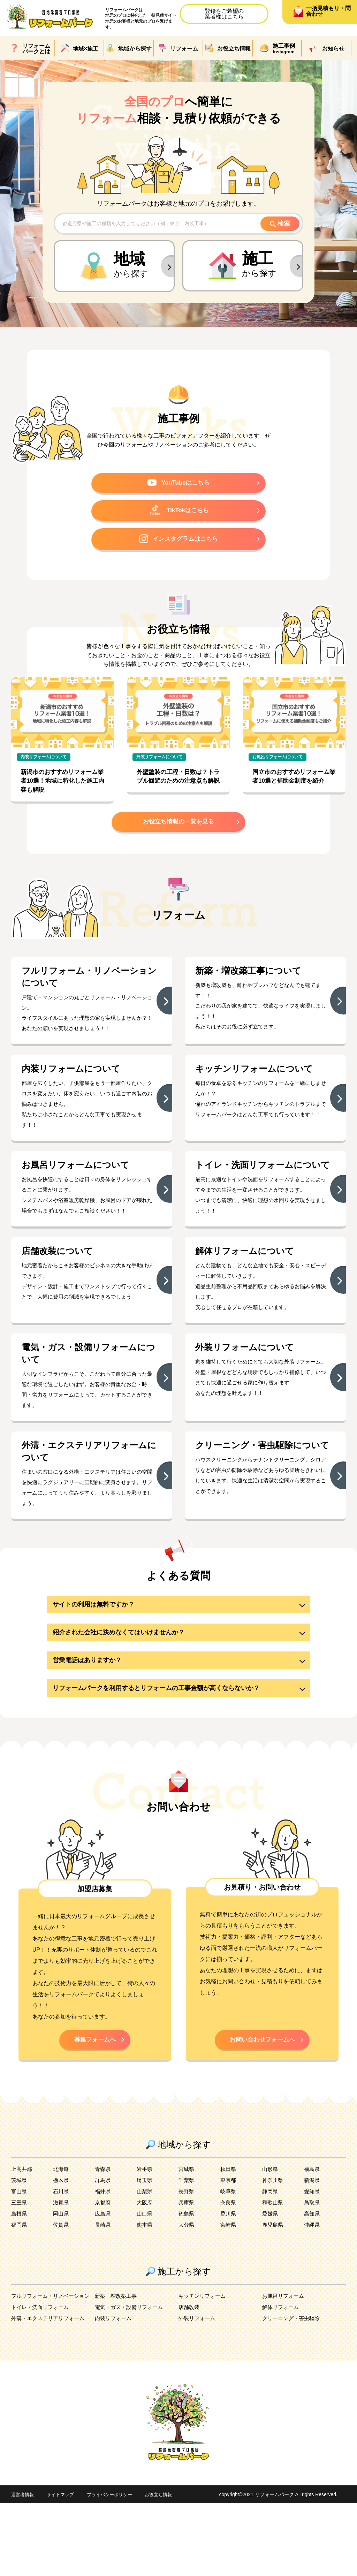 The width and height of the screenshot is (357, 2576). I want to click on 千葉県, so click(186, 2253).